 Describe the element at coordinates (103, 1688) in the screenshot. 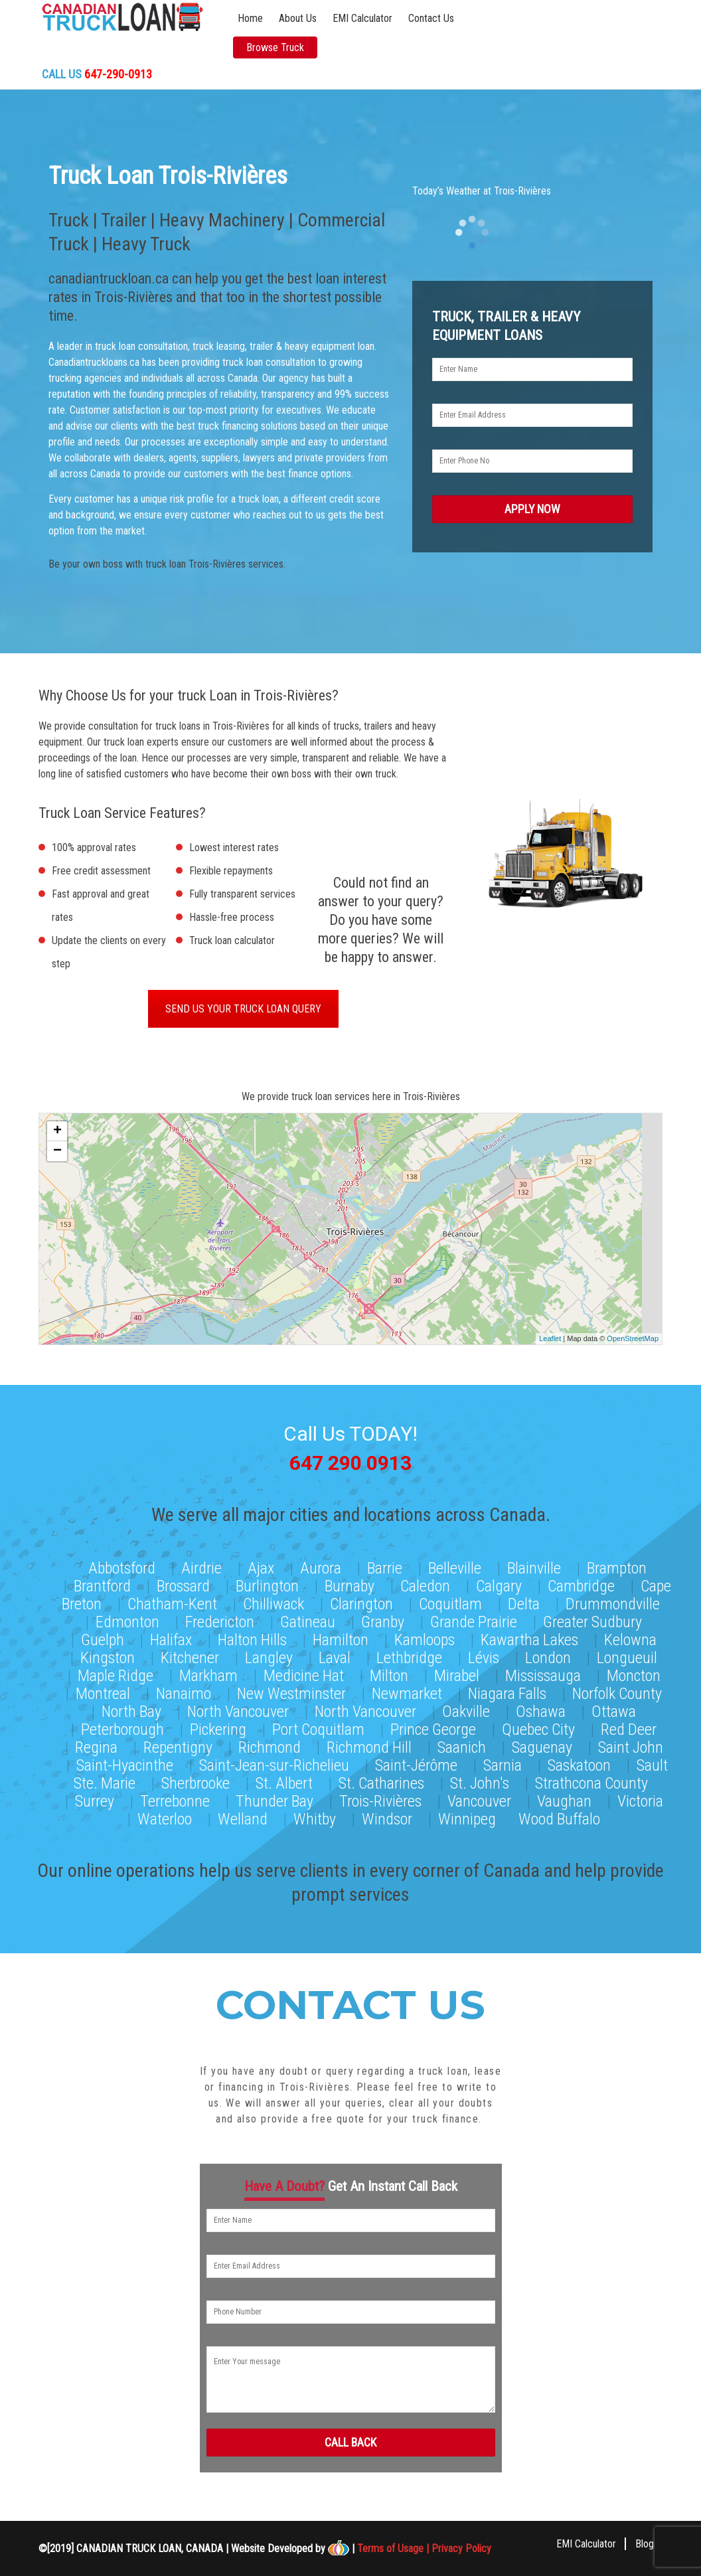

I see `Montreal` at that location.